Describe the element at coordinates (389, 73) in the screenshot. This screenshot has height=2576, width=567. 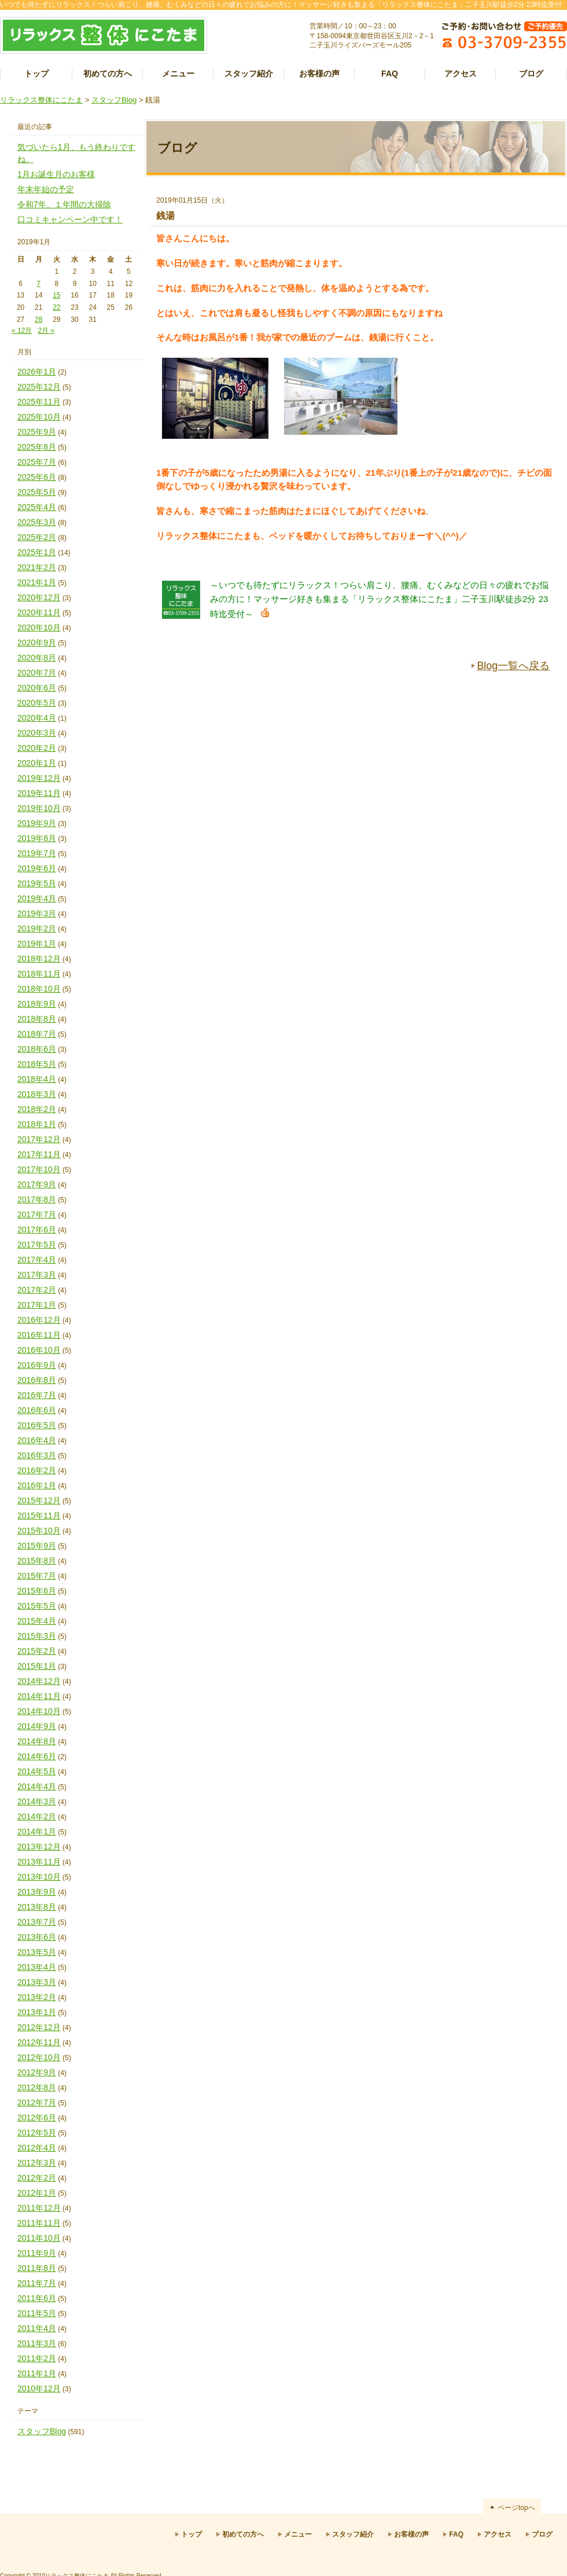
I see `FAQ` at that location.